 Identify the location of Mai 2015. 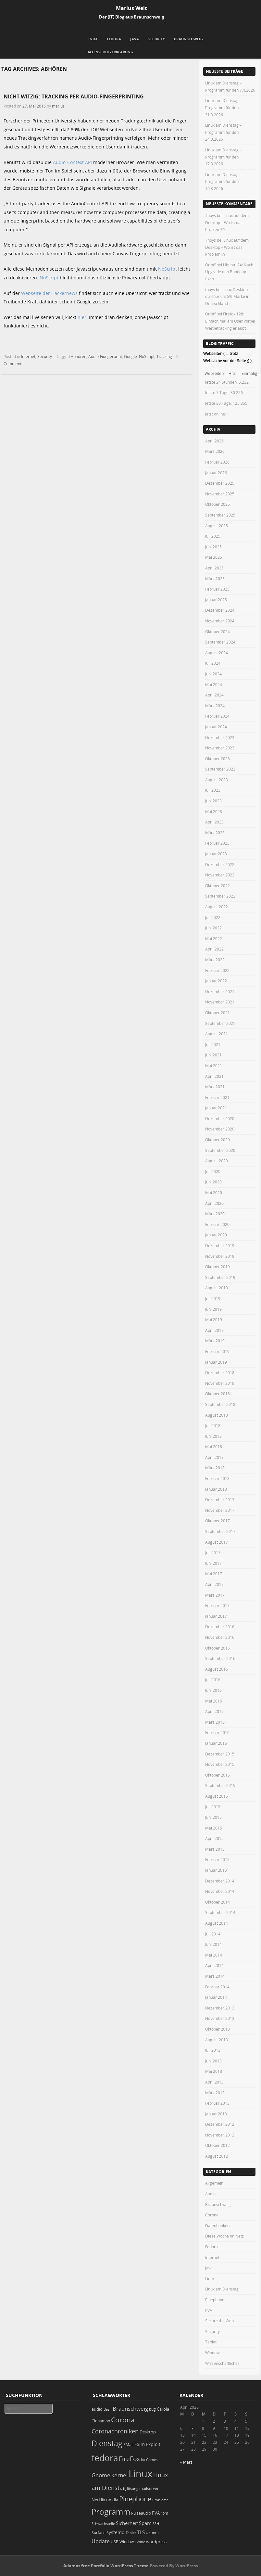
(213, 1827).